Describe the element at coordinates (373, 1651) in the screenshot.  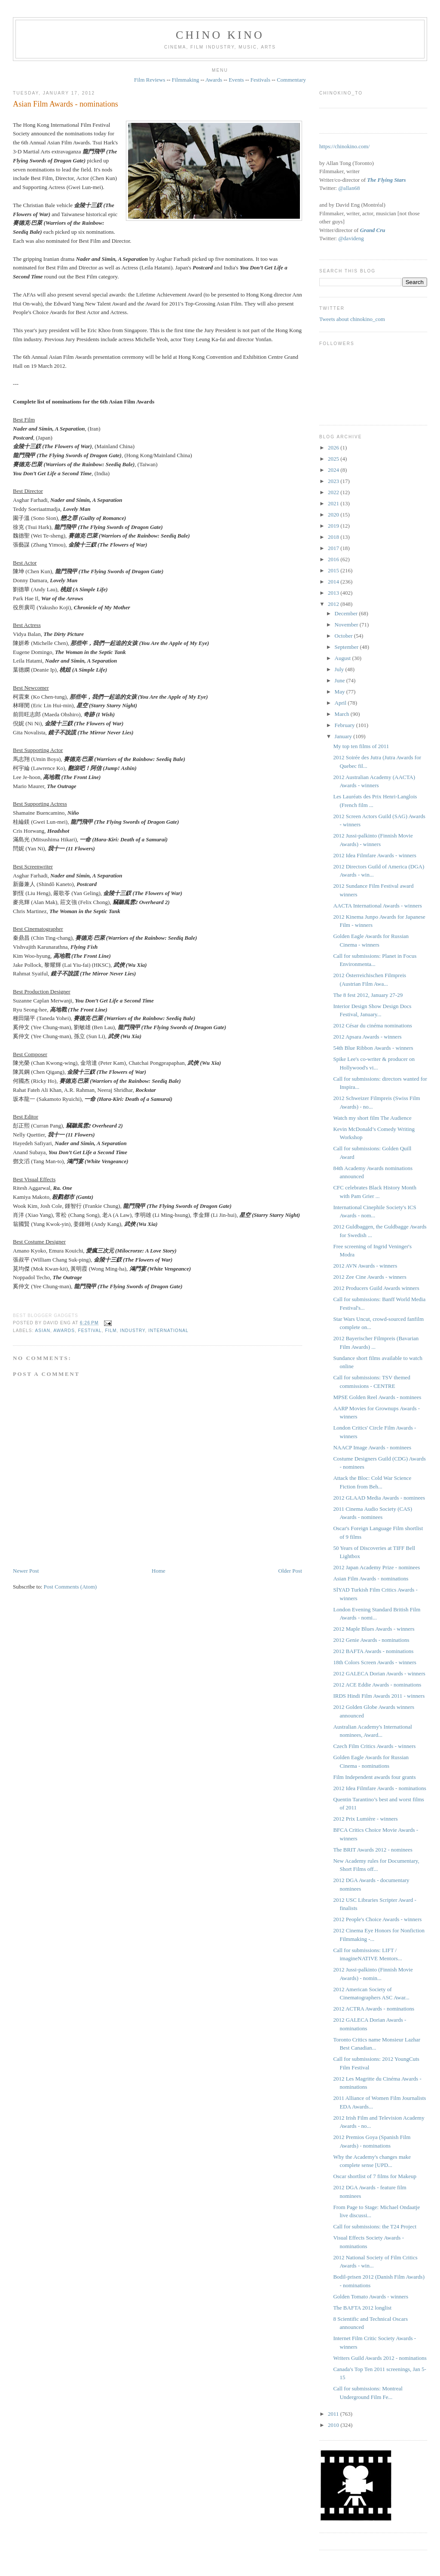
I see `2012 BAFTA Awards - nominations` at that location.